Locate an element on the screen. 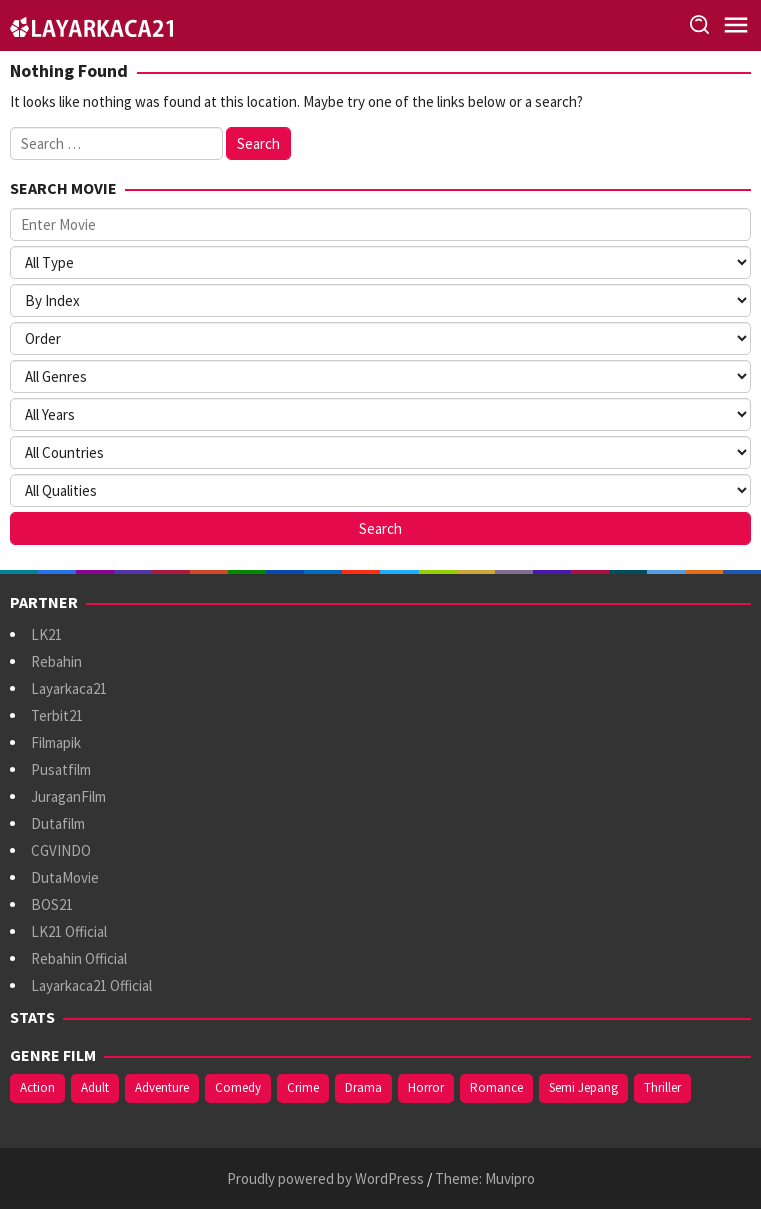 The height and width of the screenshot is (1209, 761). Layarkaca21 is located at coordinates (69, 688).